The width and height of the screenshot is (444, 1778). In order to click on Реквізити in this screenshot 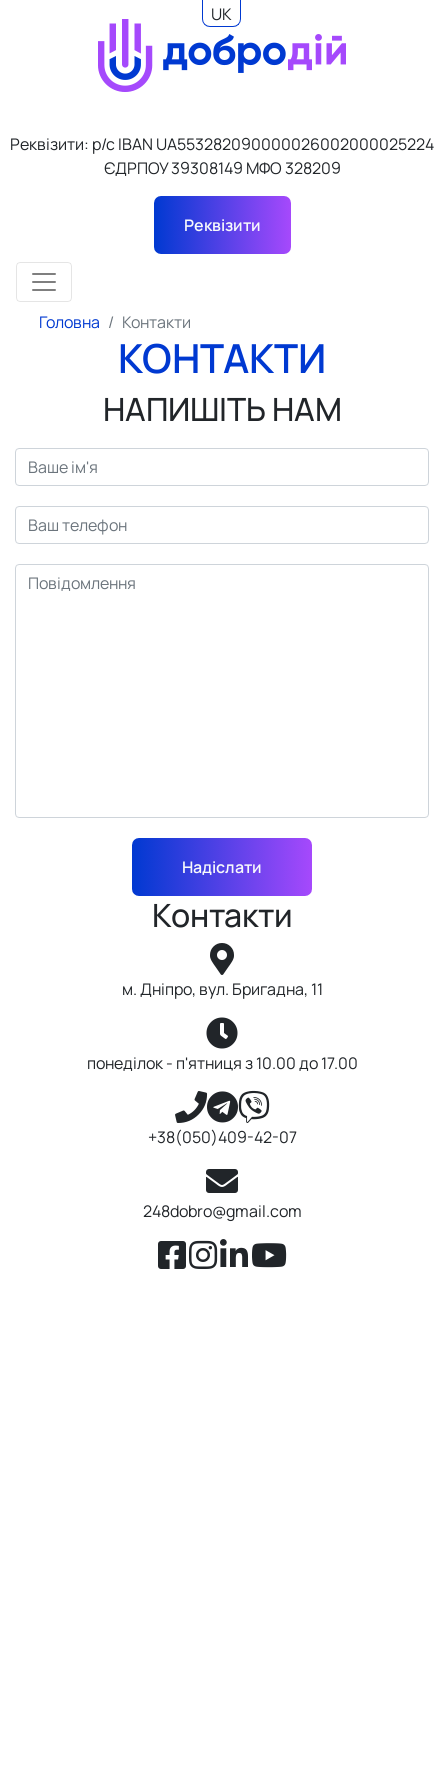, I will do `click(222, 225)`.